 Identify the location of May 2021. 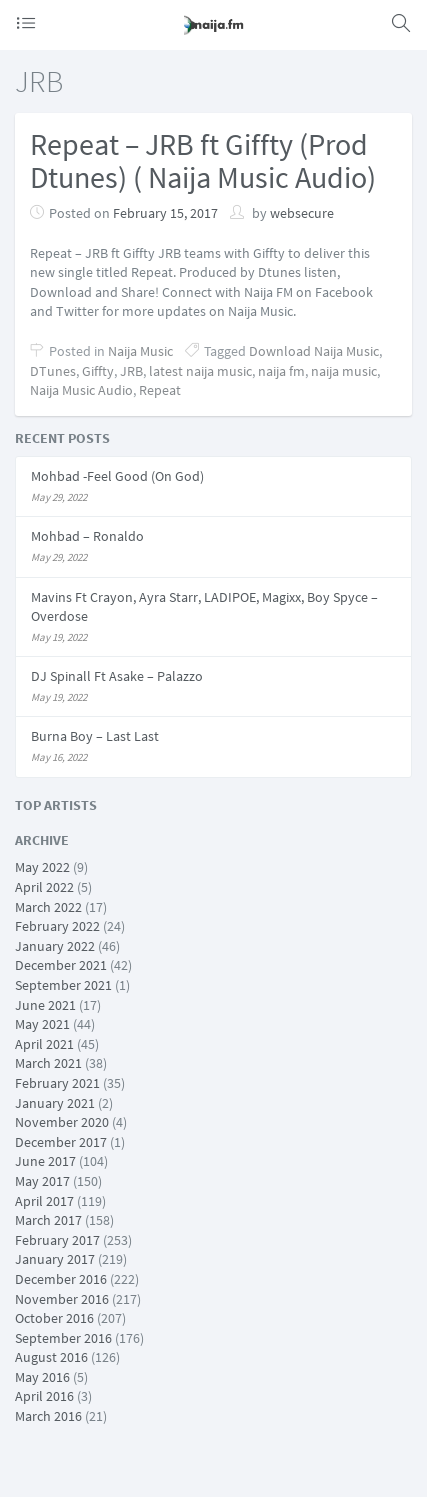
(42, 1024).